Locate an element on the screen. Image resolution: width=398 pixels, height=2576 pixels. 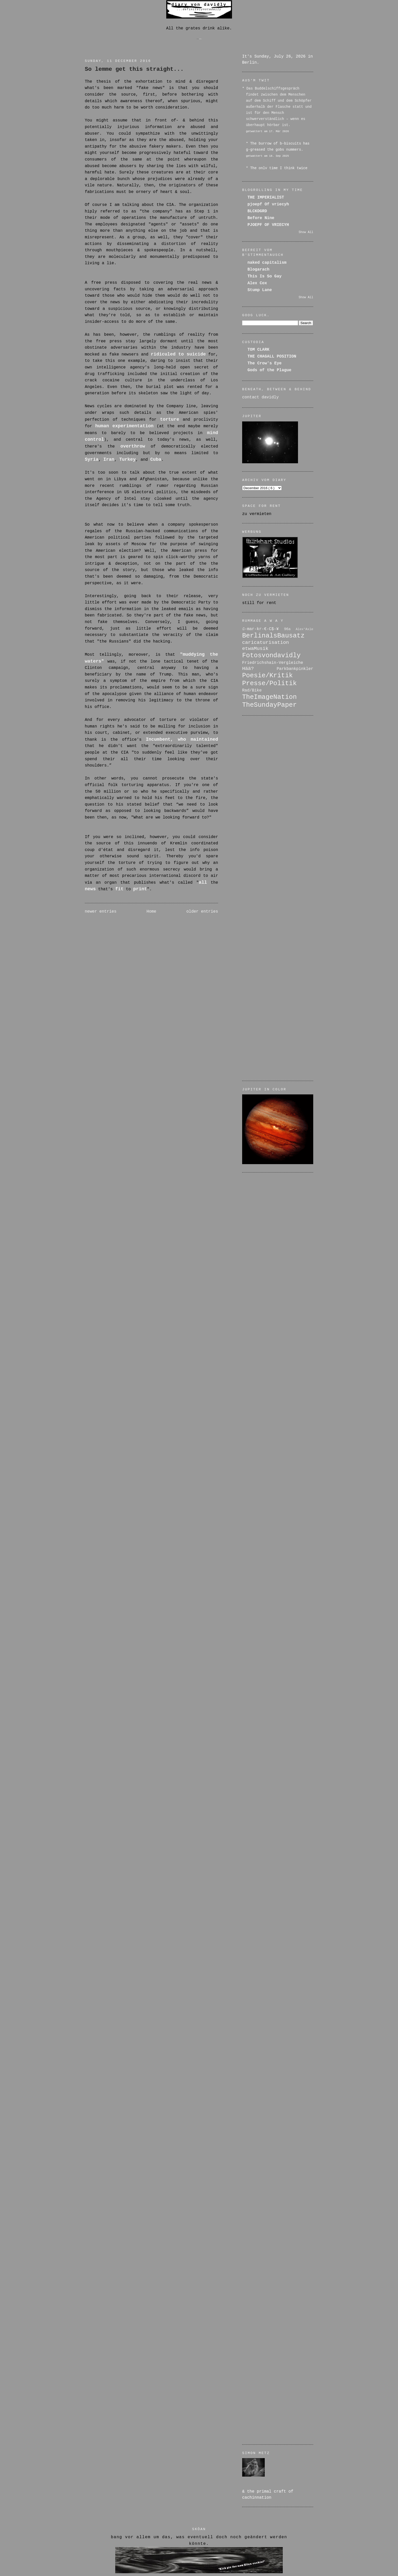
torture is located at coordinates (169, 419).